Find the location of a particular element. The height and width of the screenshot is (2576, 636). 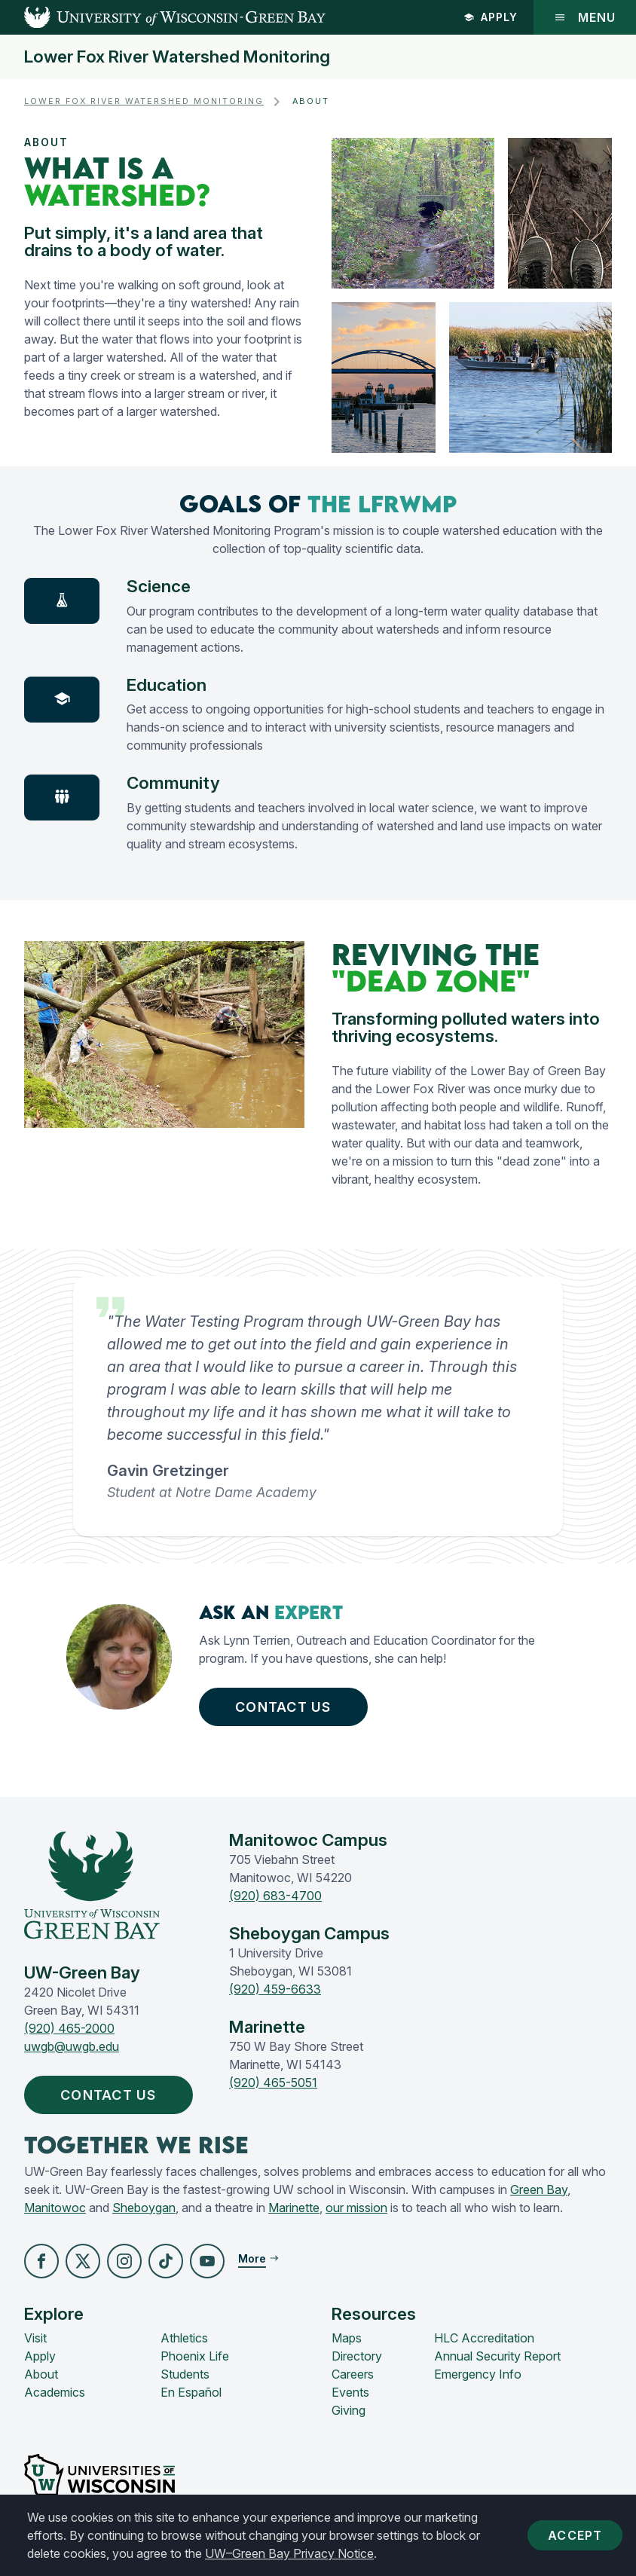

Sheboygan is located at coordinates (144, 2207).